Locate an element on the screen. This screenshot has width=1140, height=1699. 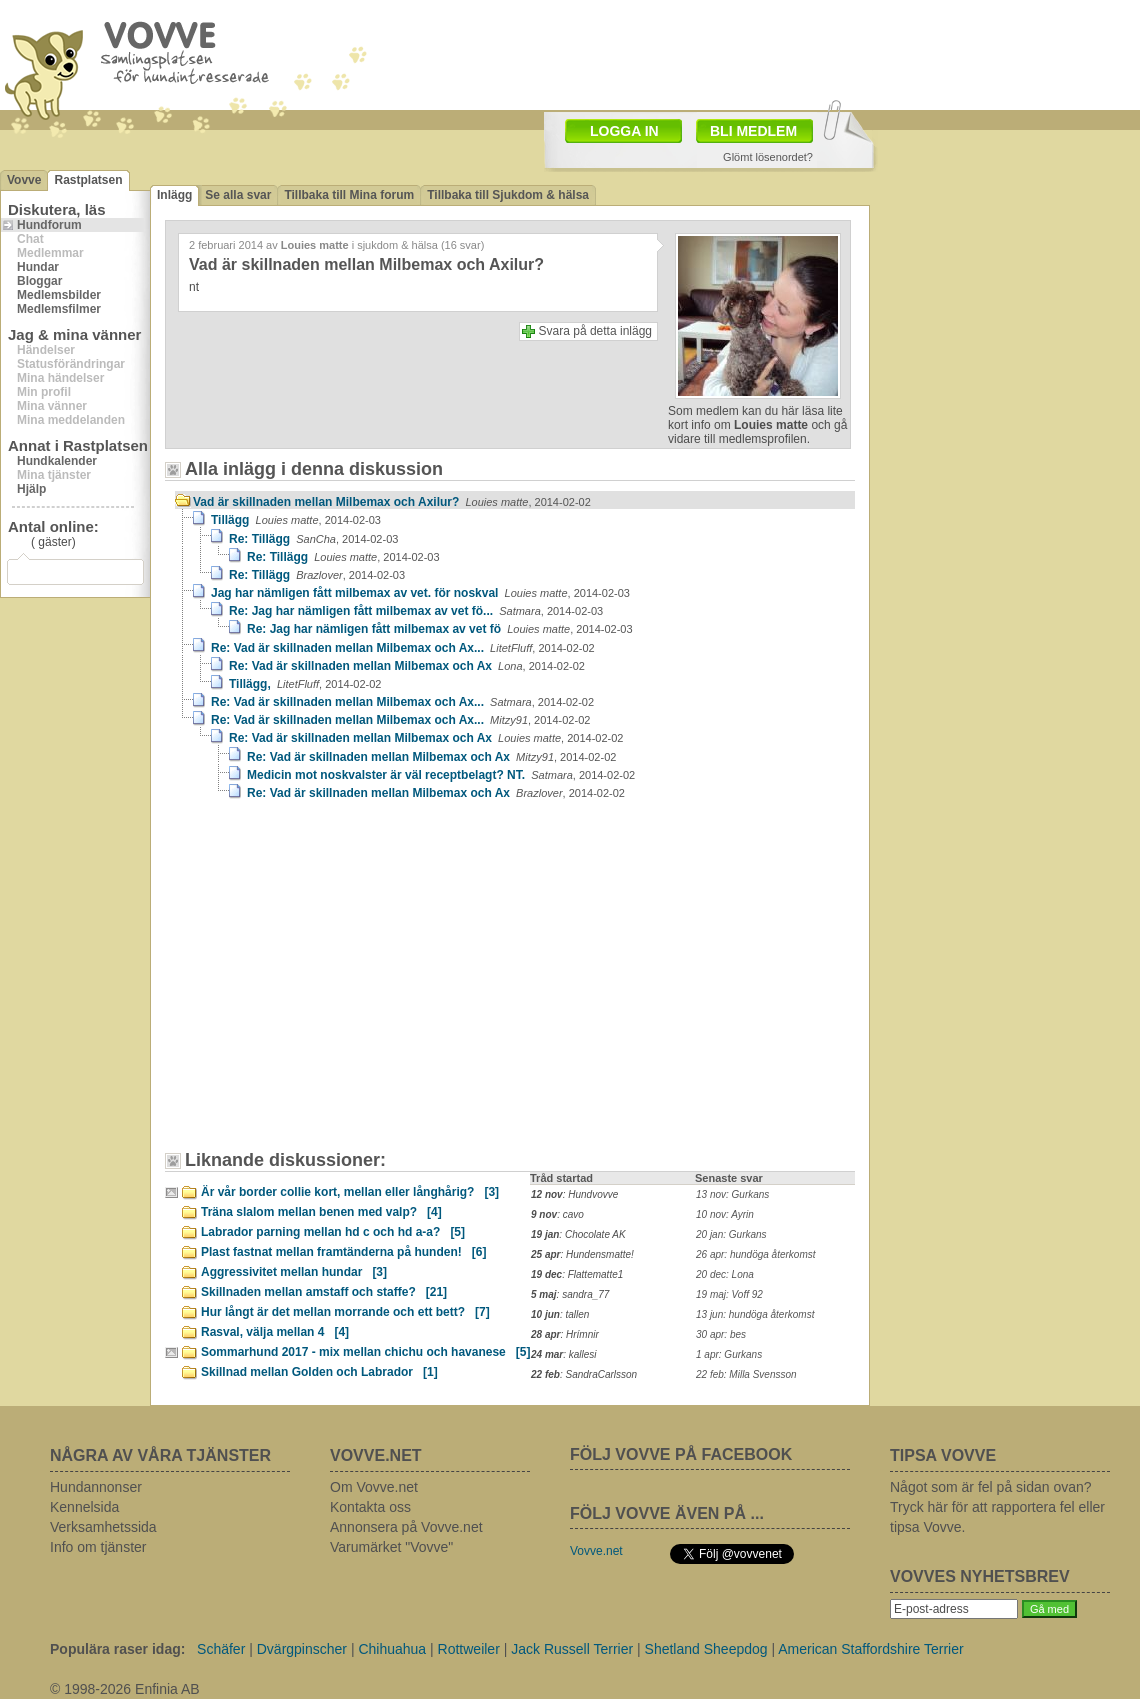
Rottweiler is located at coordinates (469, 1649).